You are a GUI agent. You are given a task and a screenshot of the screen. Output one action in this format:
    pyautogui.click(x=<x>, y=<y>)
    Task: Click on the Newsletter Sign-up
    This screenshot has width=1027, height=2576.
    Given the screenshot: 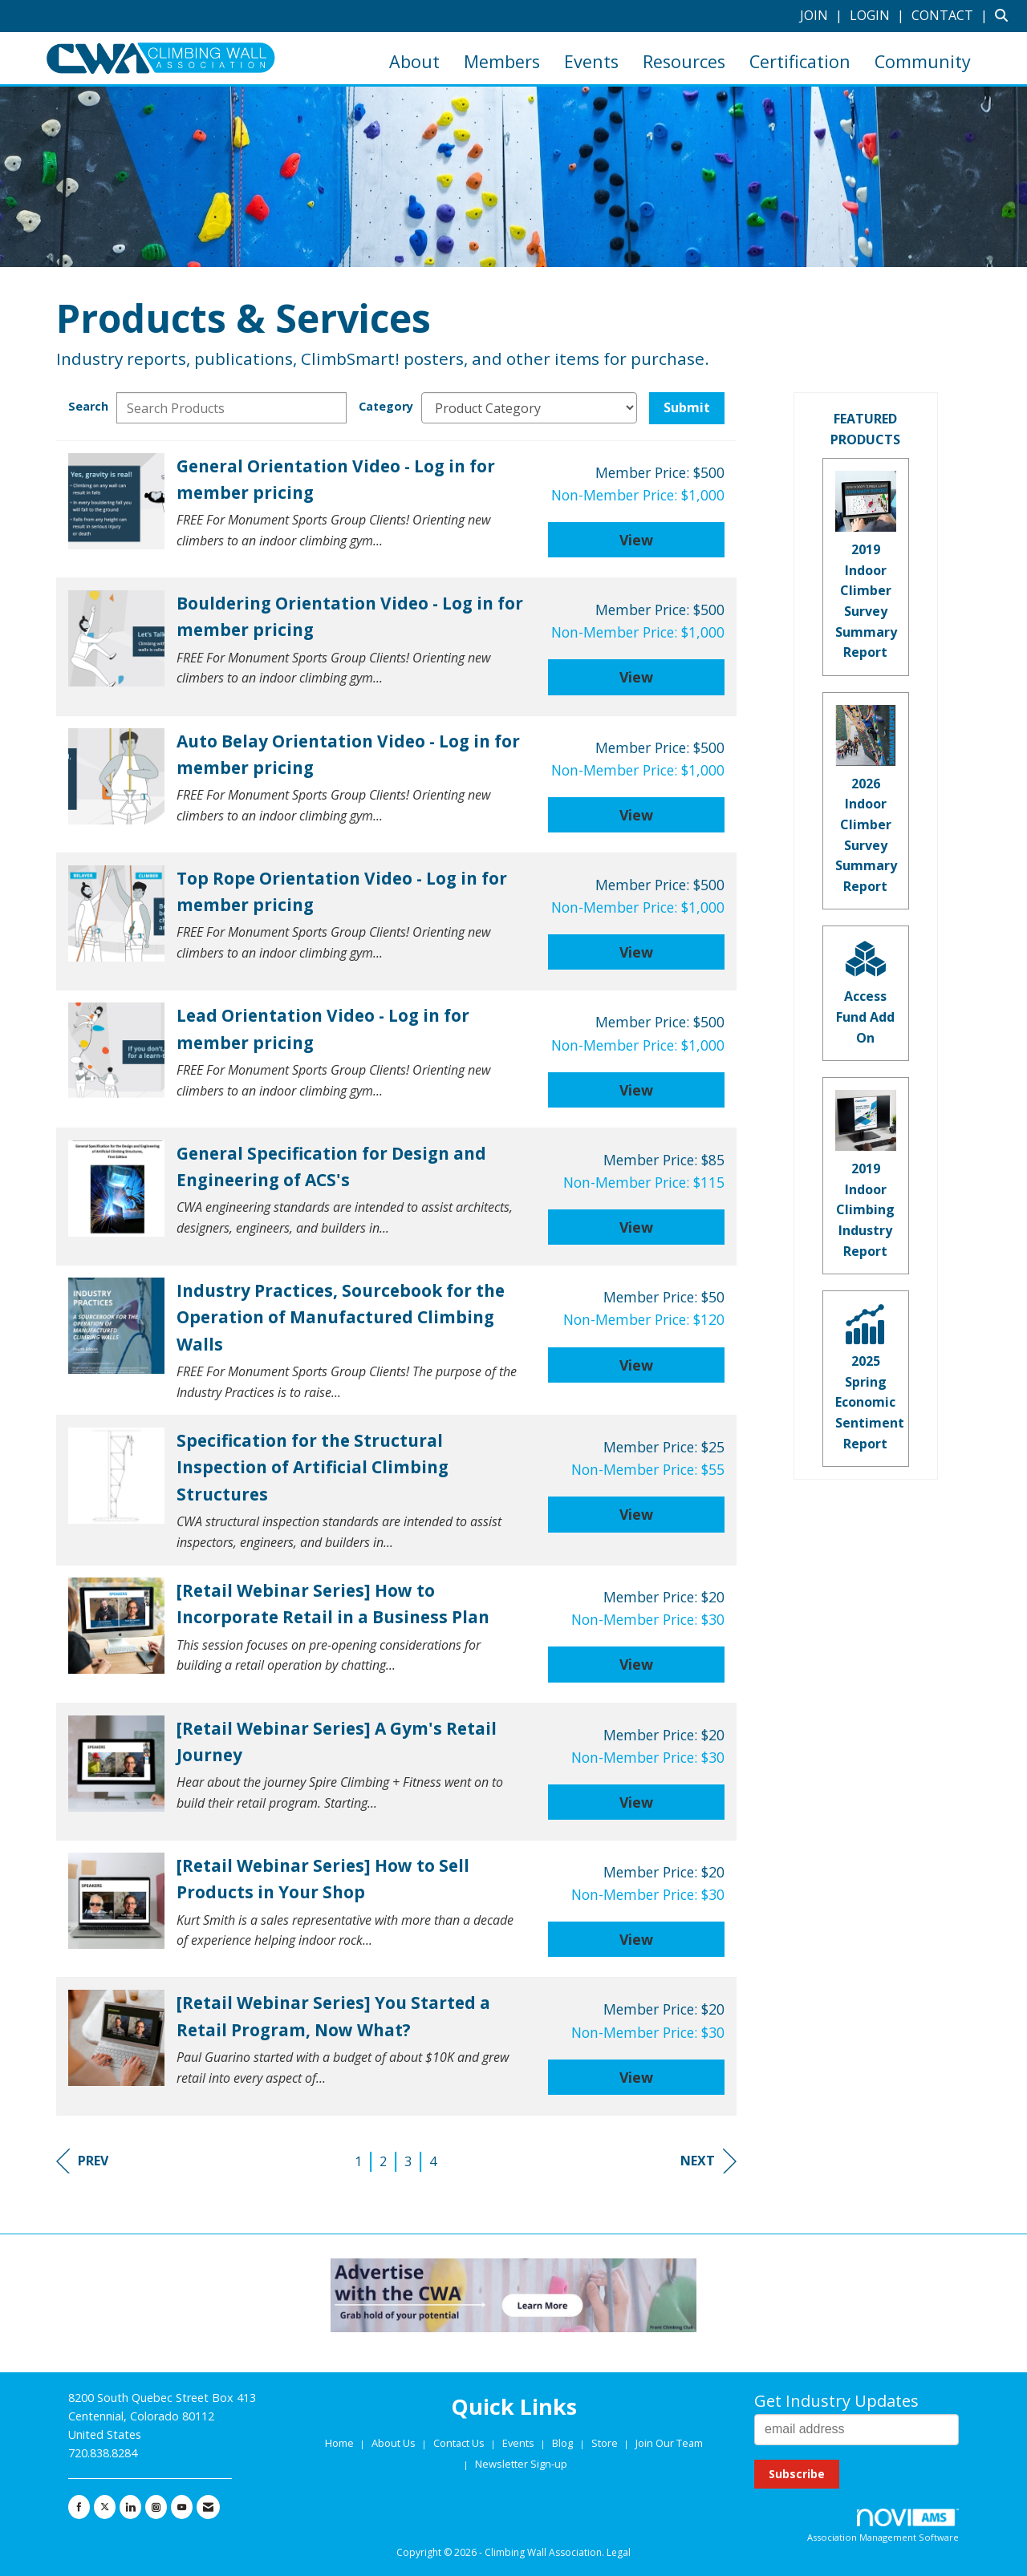 What is the action you would take?
    pyautogui.click(x=521, y=2464)
    